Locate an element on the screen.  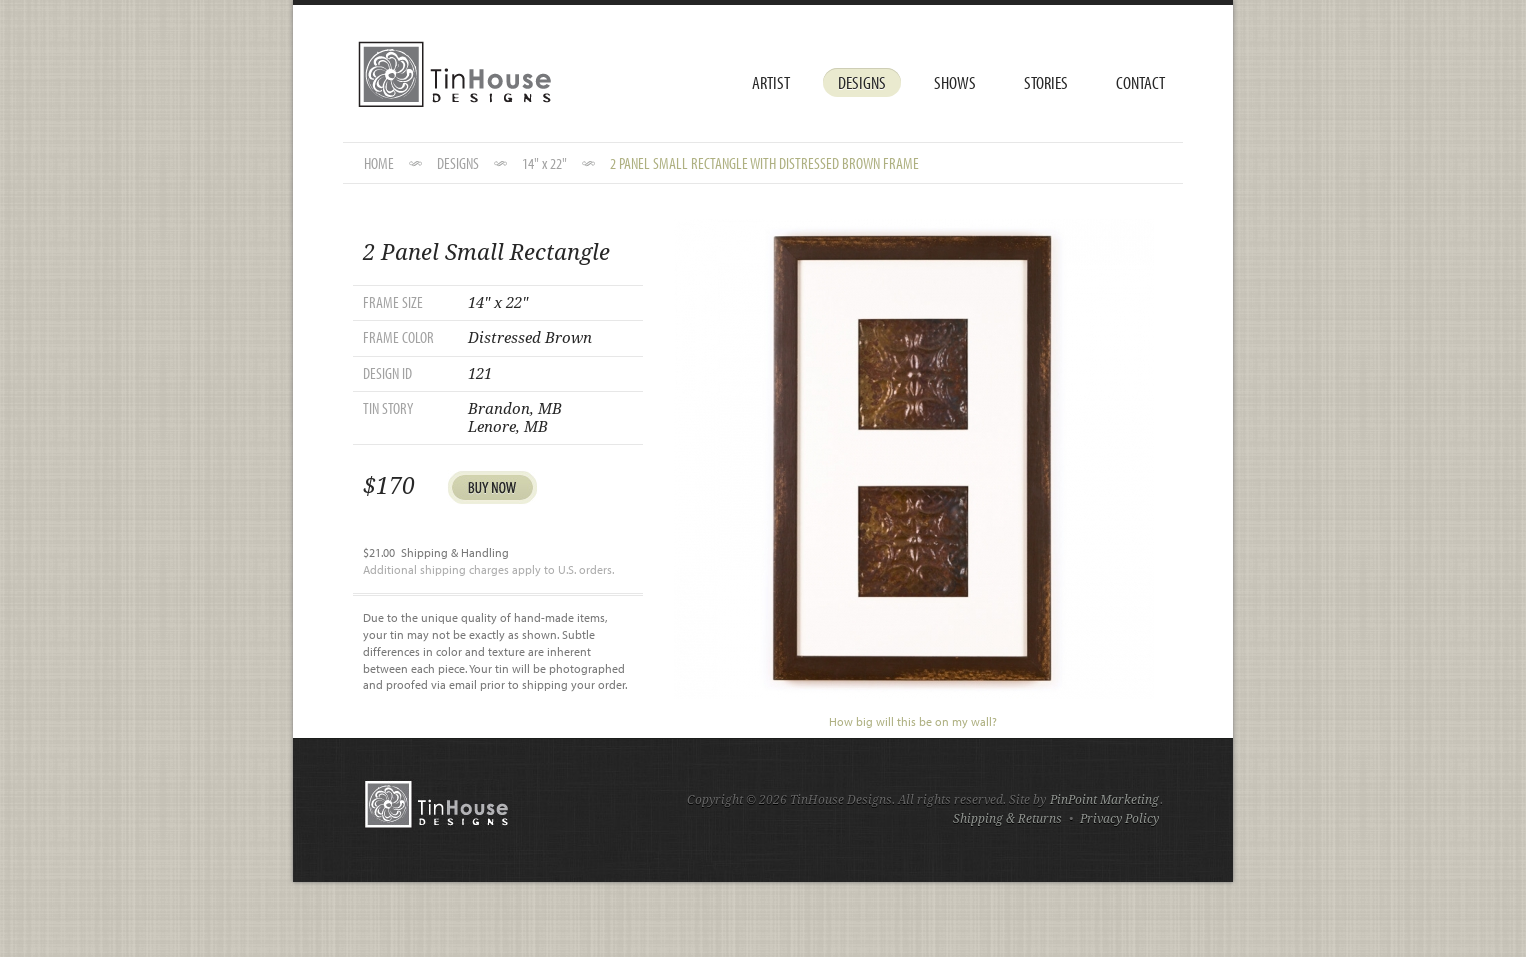
DESIGNS is located at coordinates (458, 163).